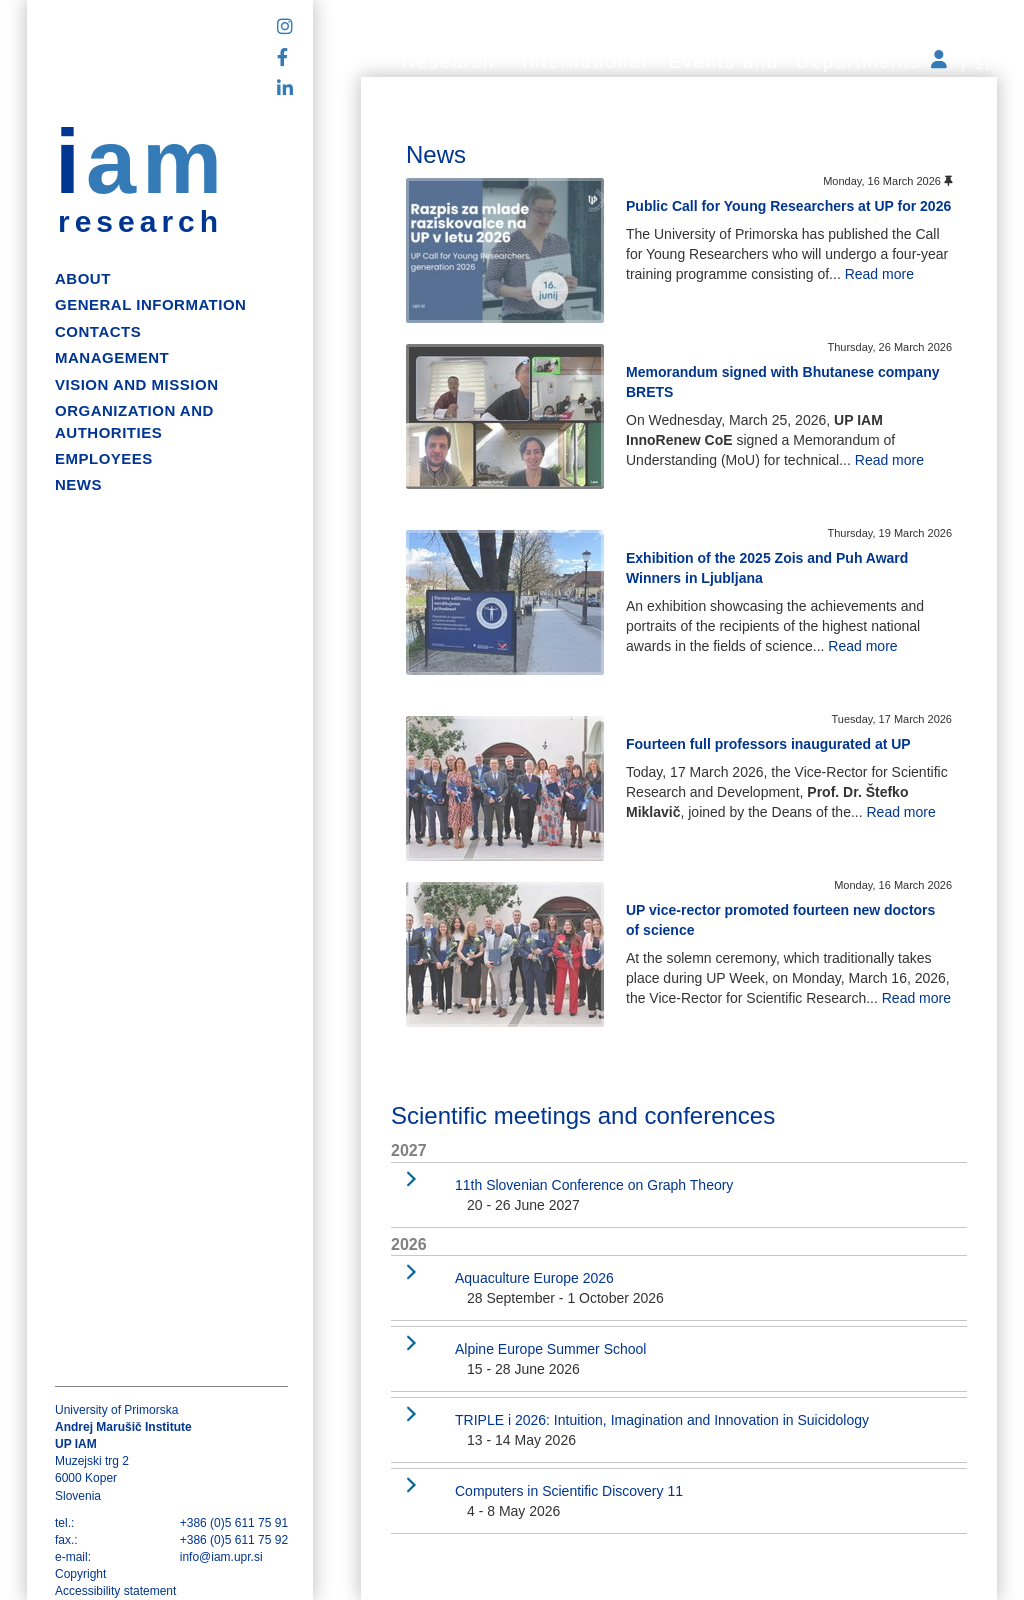 The image size is (1024, 1600). What do you see at coordinates (80, 1574) in the screenshot?
I see `Copyright` at bounding box center [80, 1574].